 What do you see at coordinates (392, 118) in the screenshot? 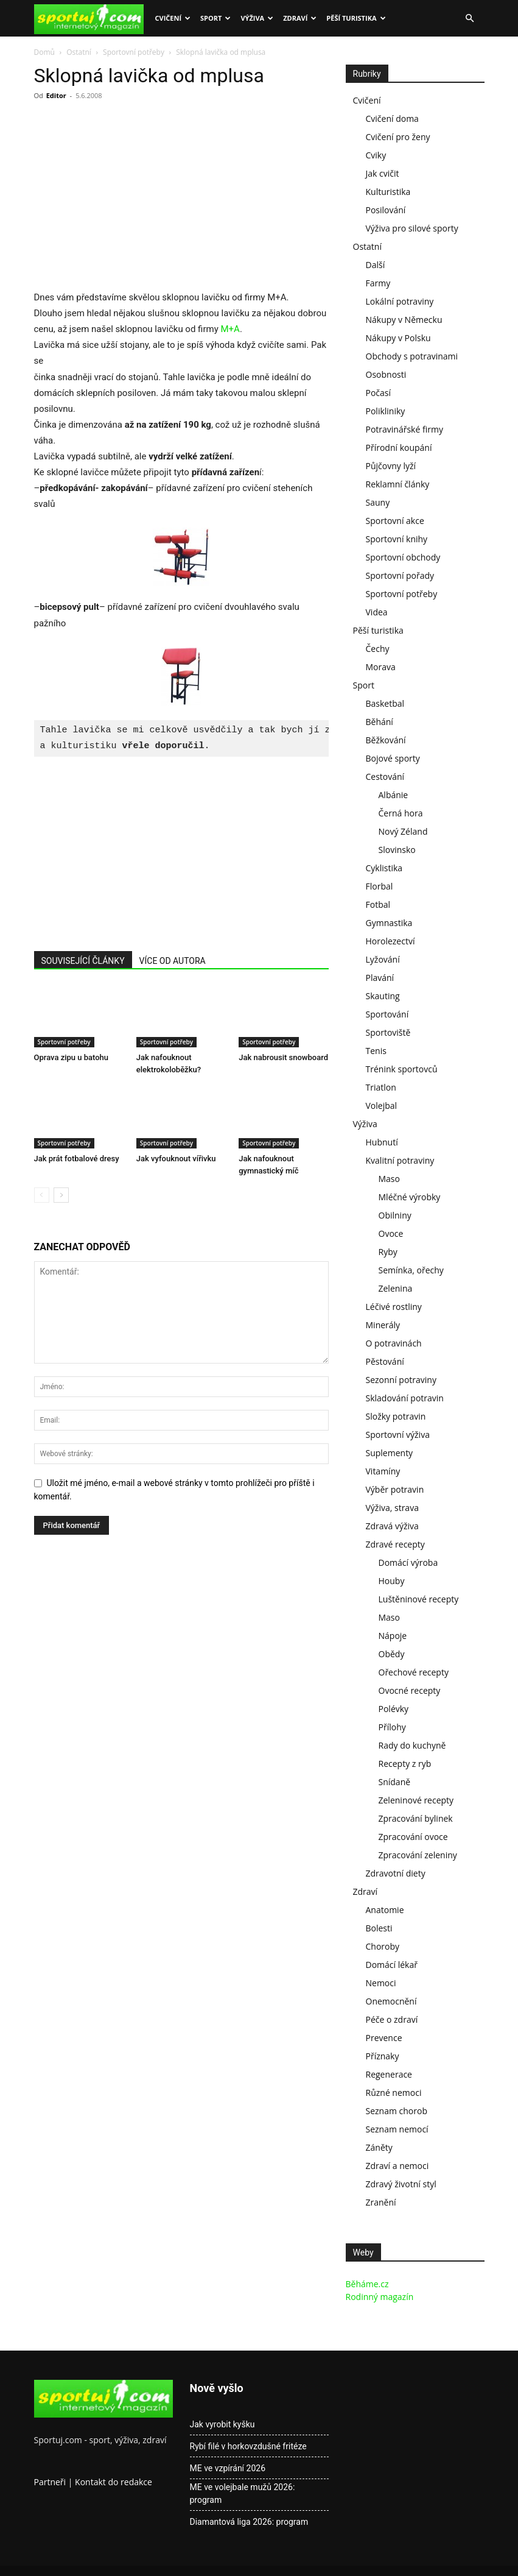
I see `Cvičení doma` at bounding box center [392, 118].